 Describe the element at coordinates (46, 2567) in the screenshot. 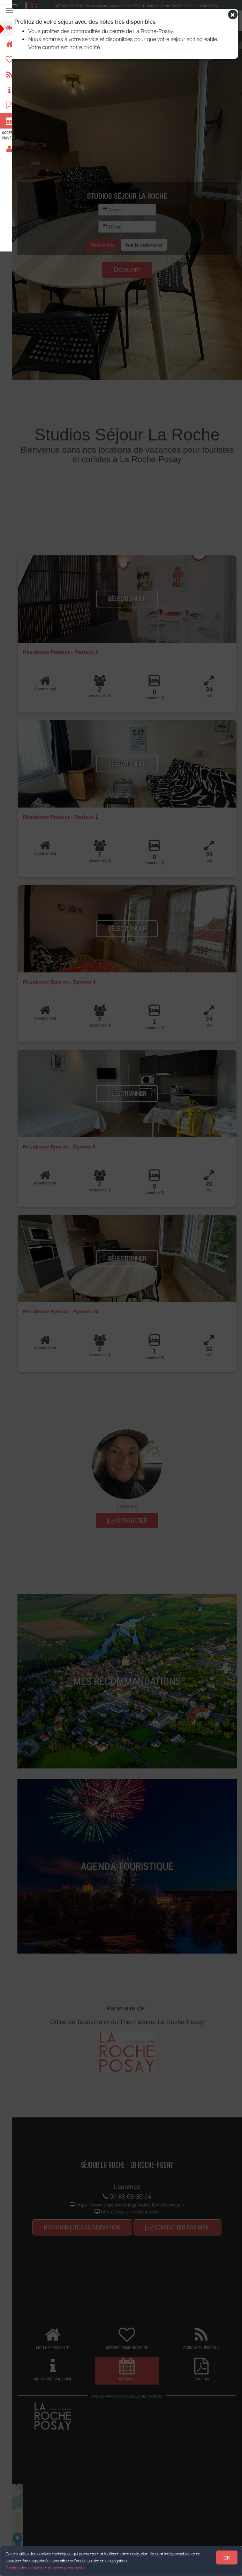

I see `Gestion des cookies et données personnelles` at that location.